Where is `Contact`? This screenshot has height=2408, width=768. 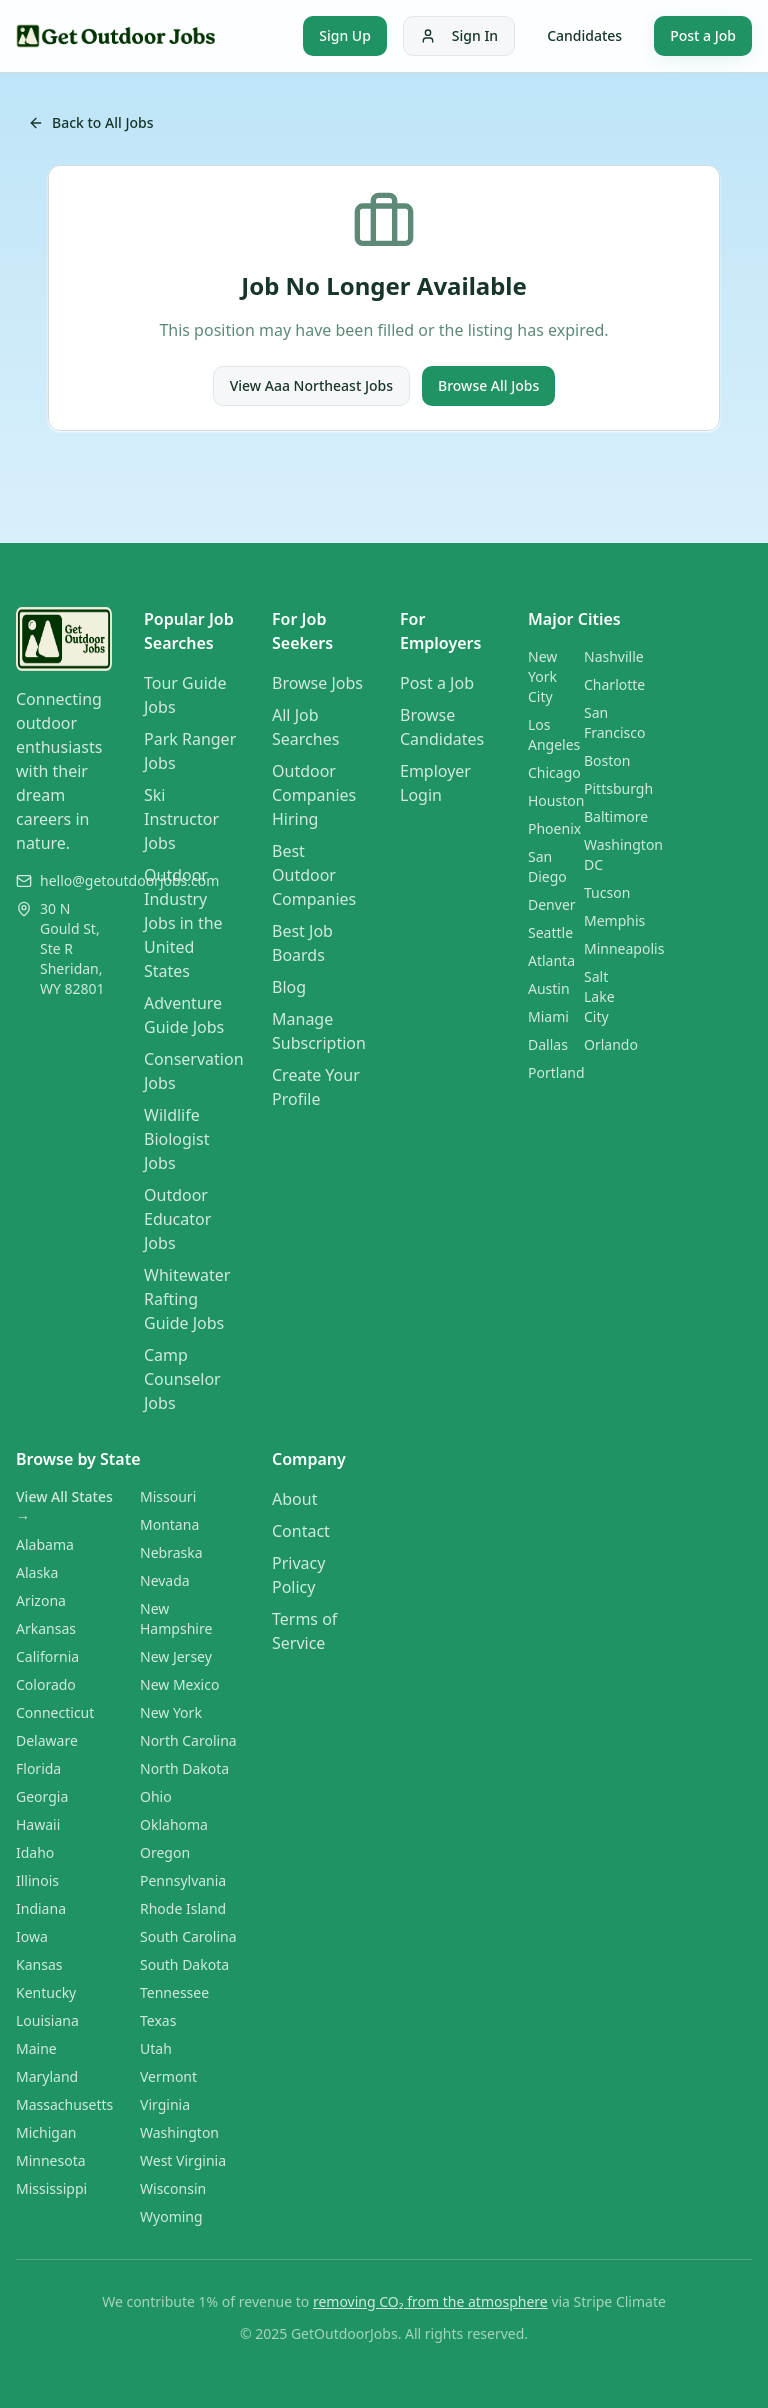 Contact is located at coordinates (301, 1531).